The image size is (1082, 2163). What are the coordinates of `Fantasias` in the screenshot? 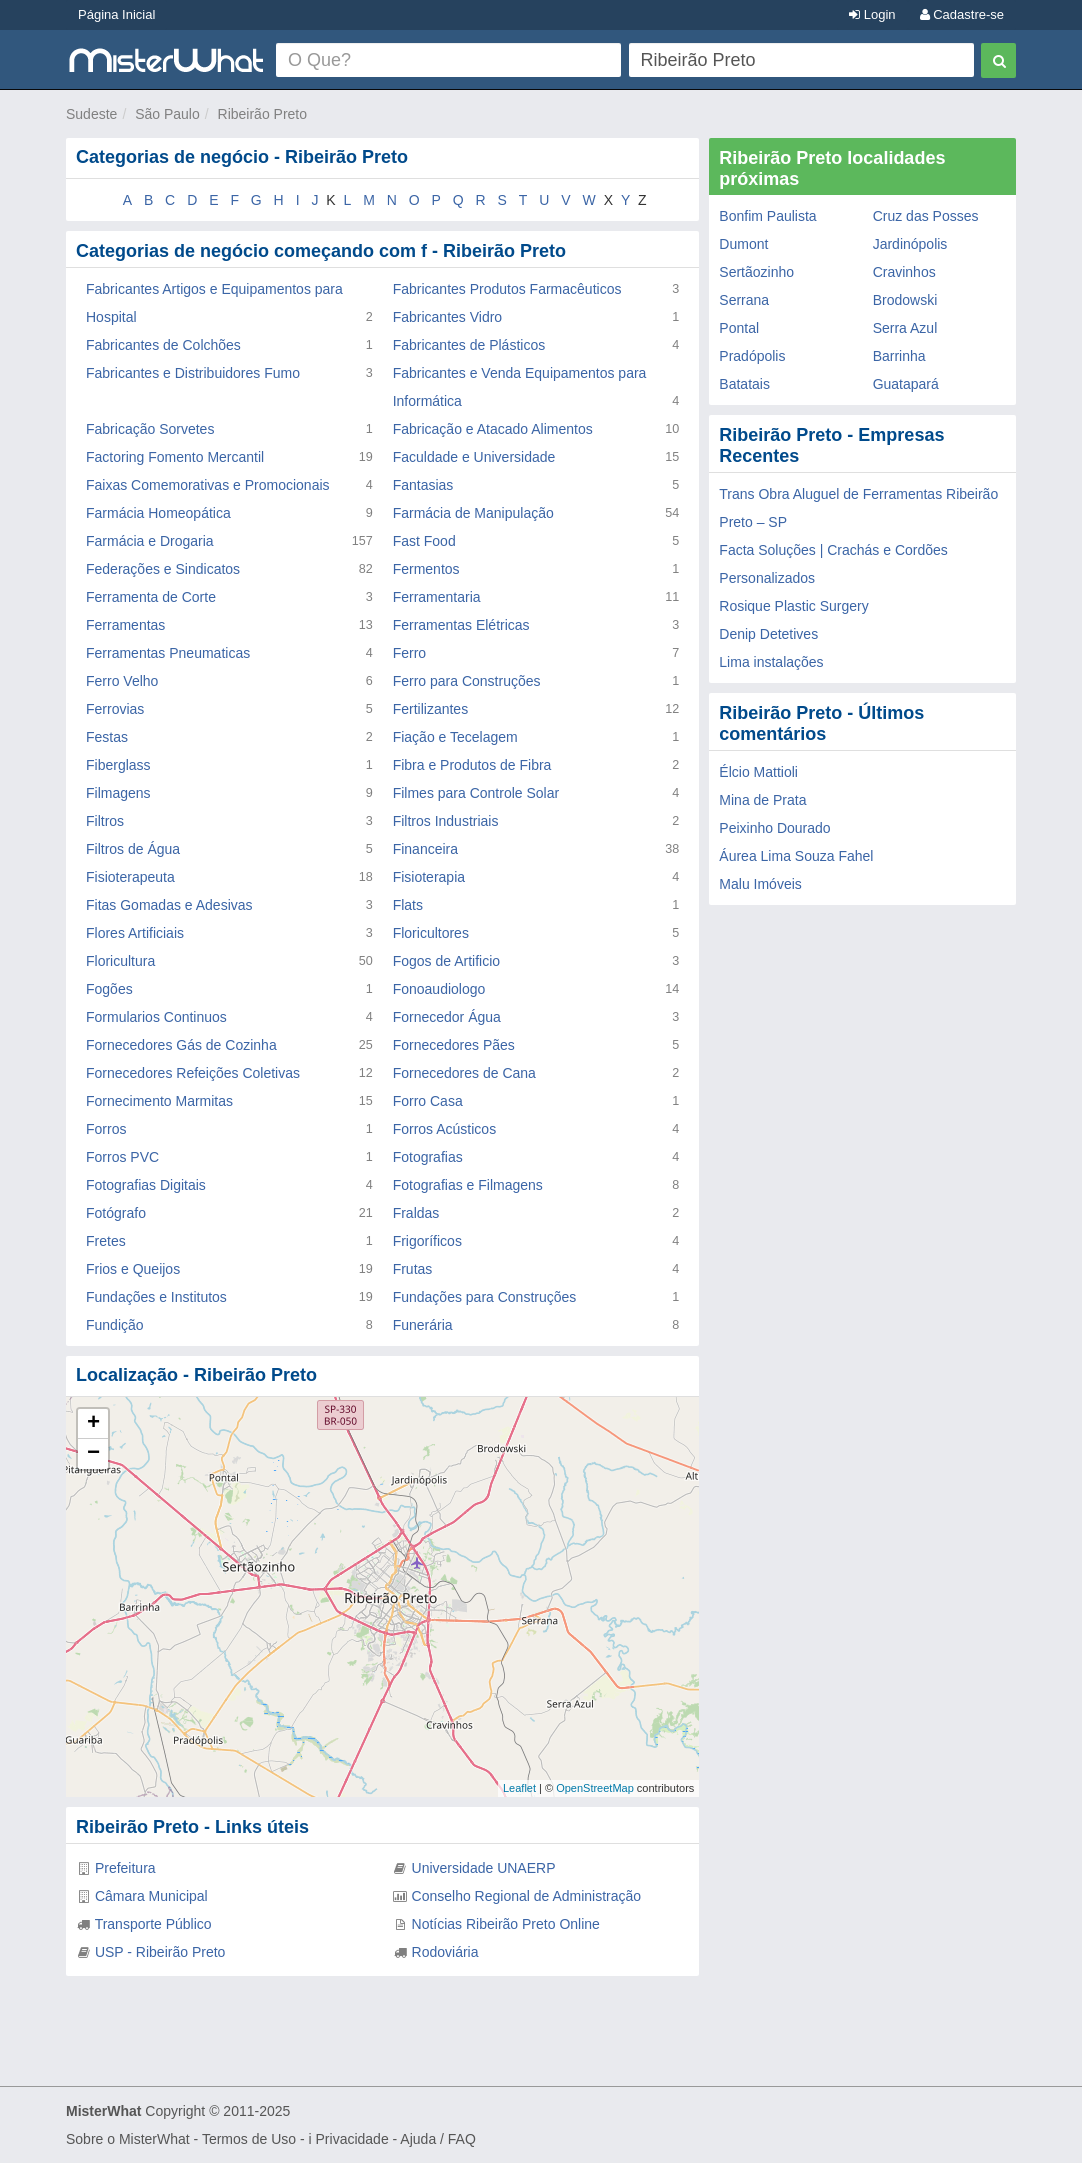 It's located at (423, 485).